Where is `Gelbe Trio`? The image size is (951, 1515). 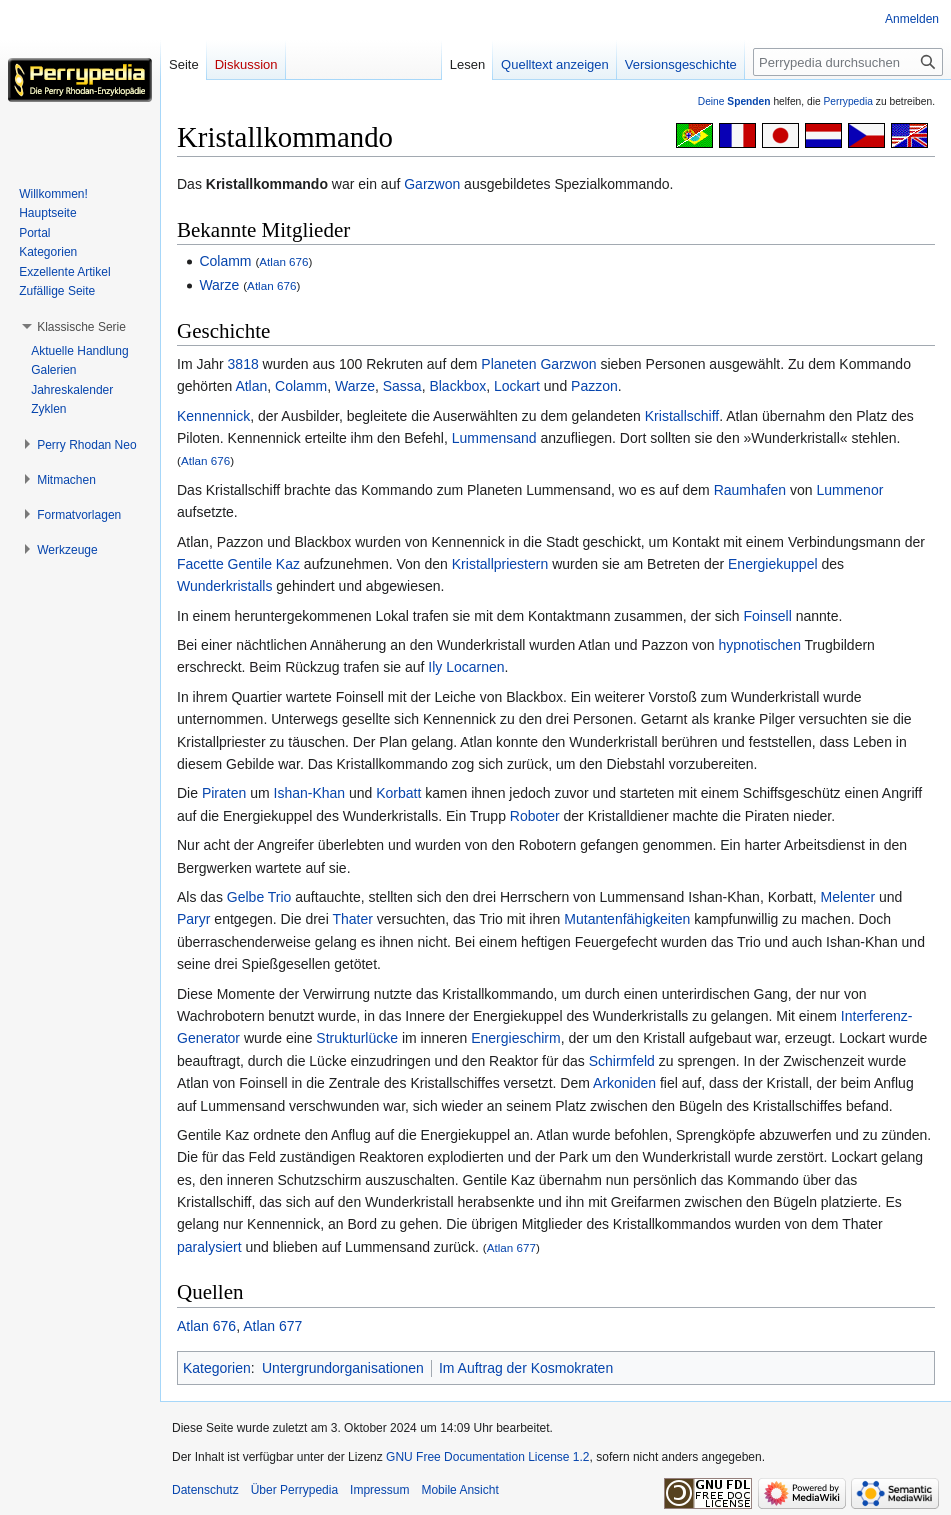 Gelbe Trio is located at coordinates (259, 897).